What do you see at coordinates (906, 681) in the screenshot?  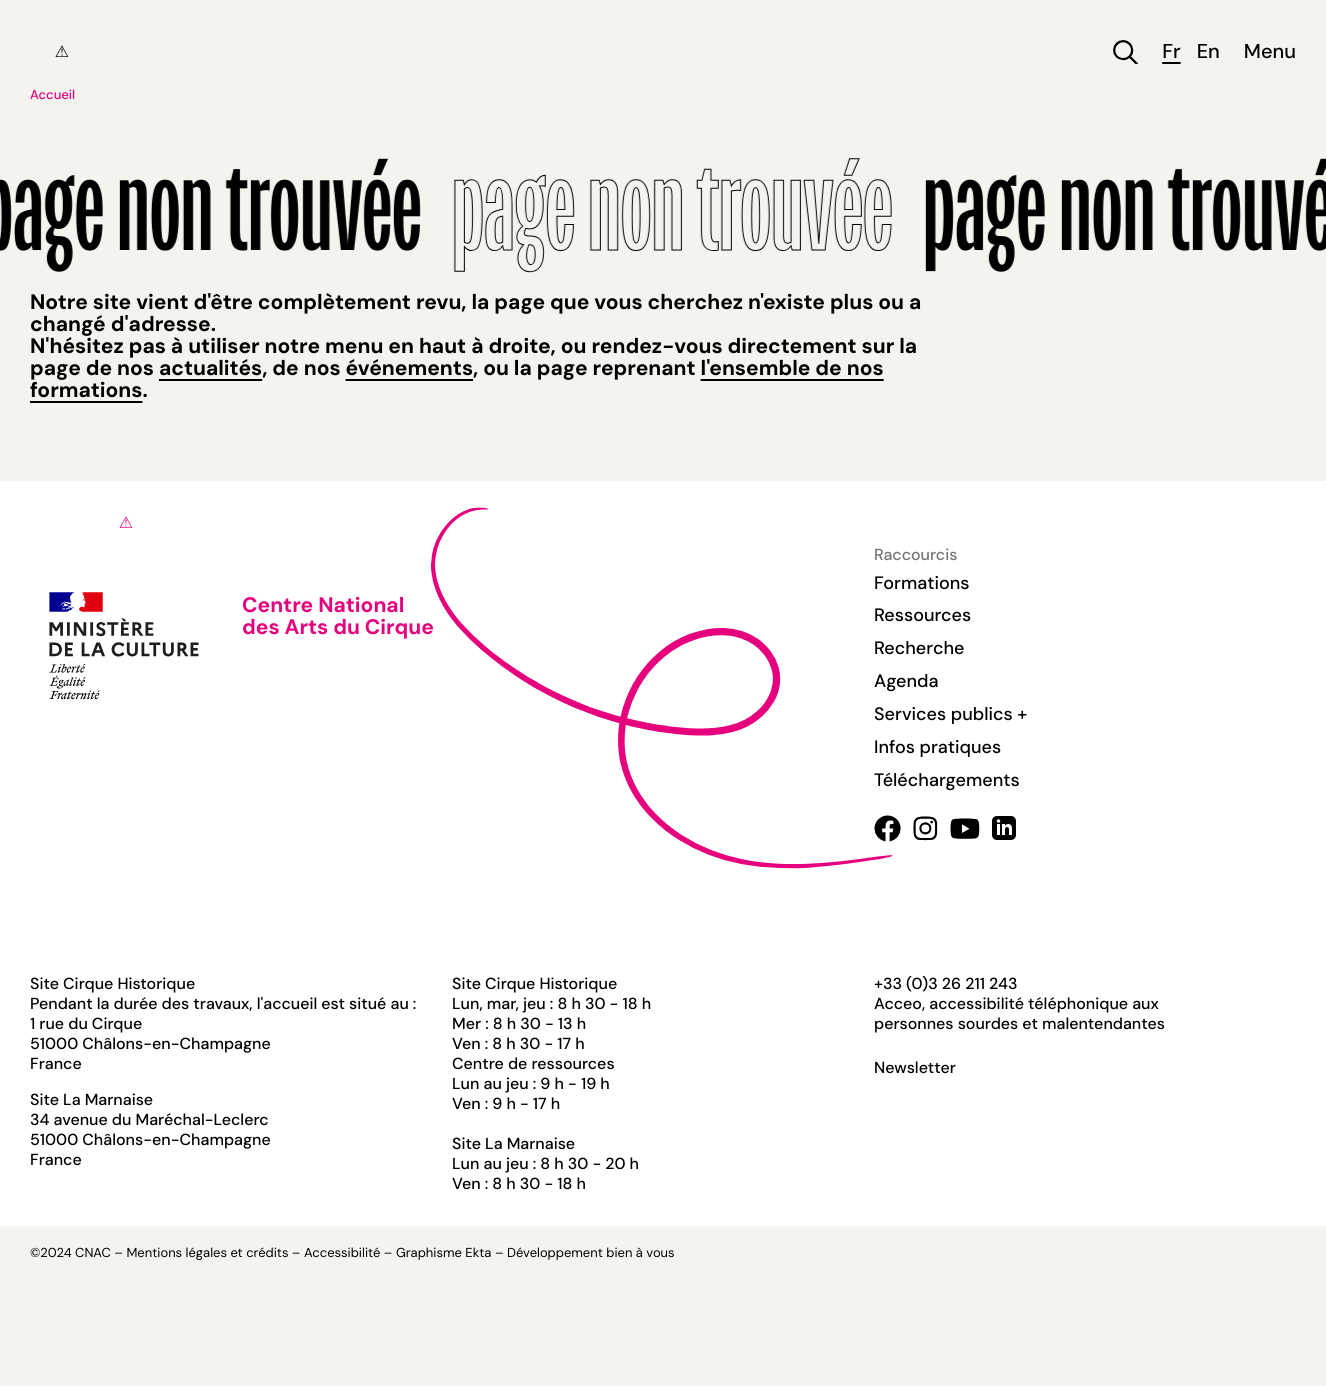 I see `Agenda` at bounding box center [906, 681].